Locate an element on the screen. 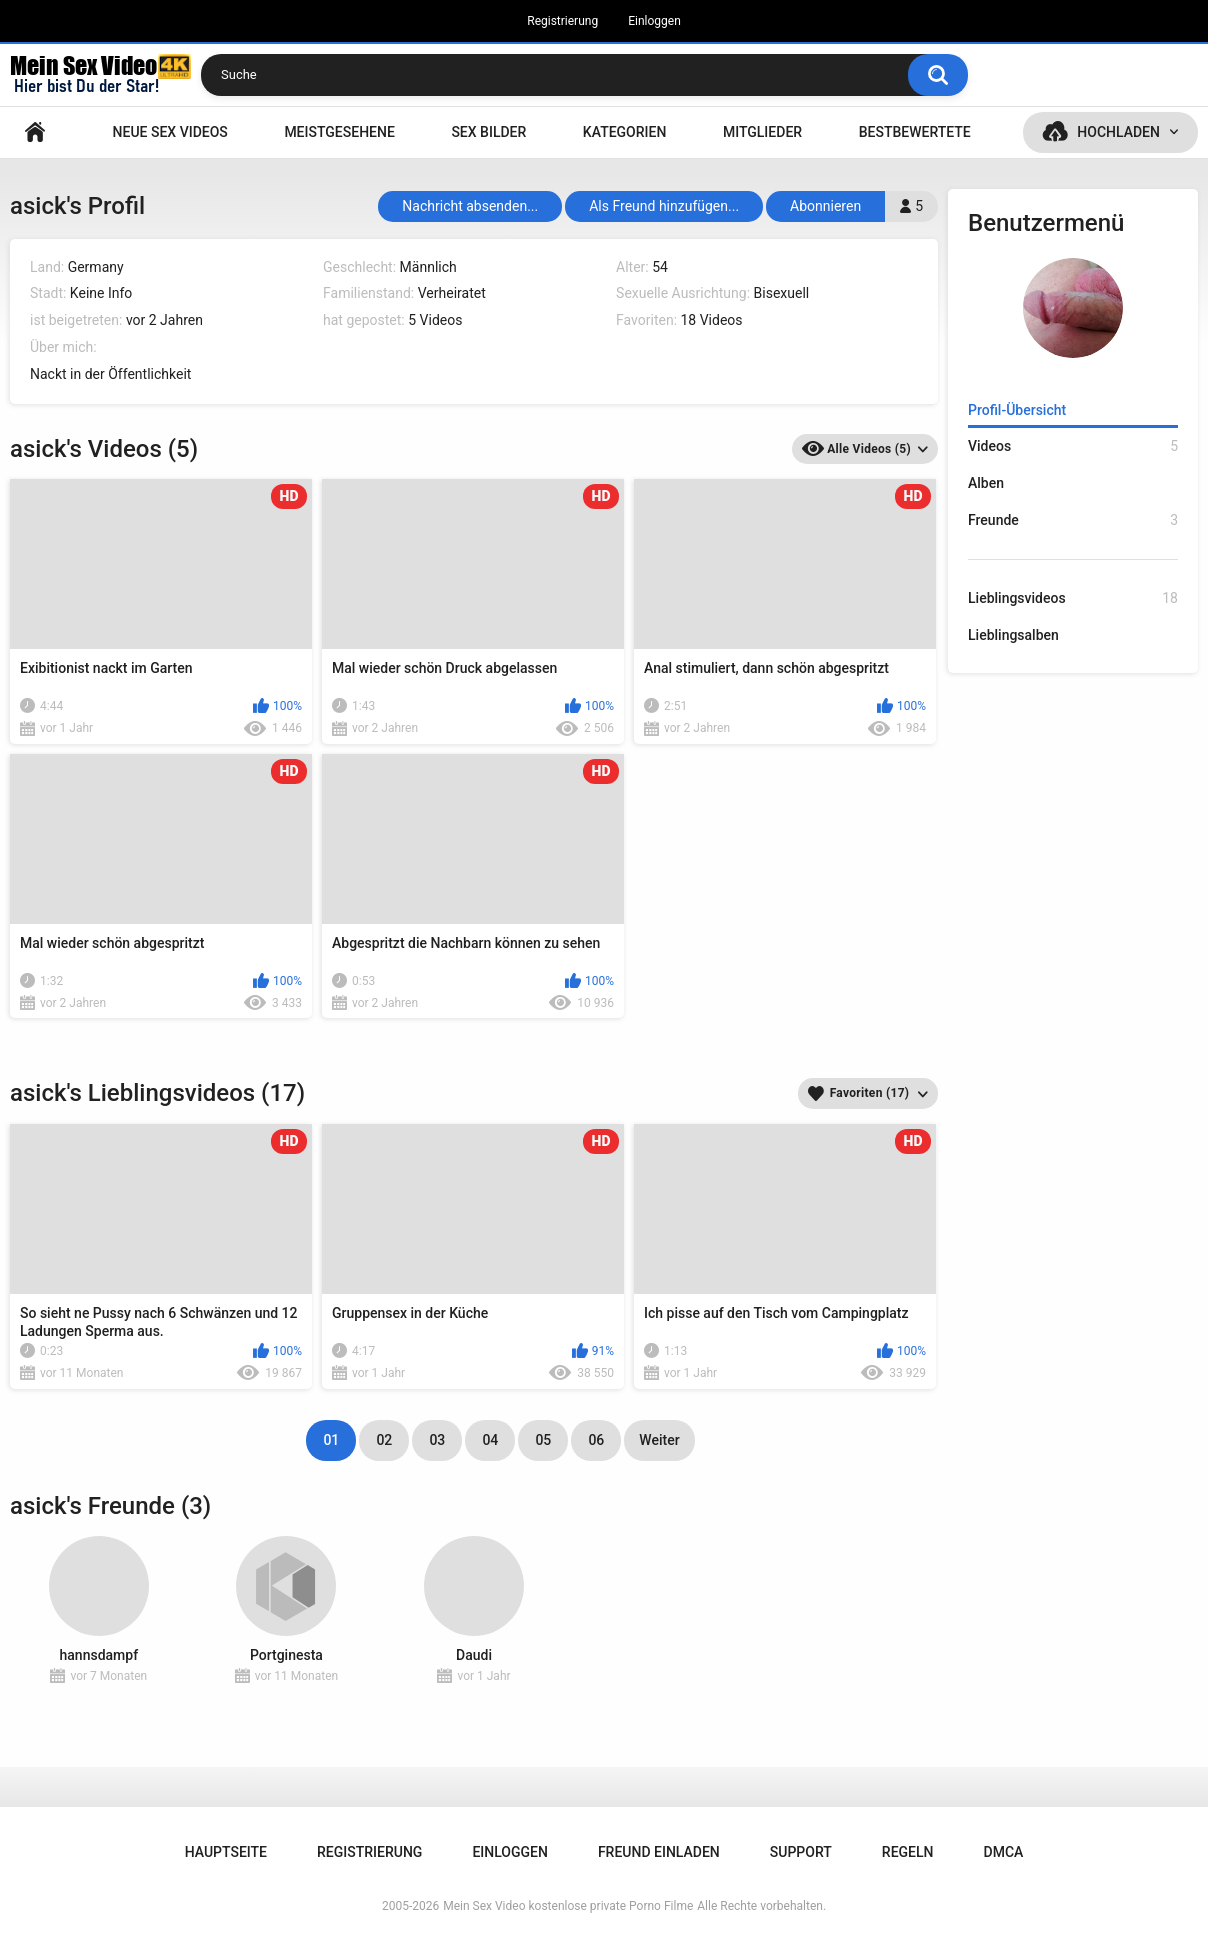  Videos is located at coordinates (1073, 446).